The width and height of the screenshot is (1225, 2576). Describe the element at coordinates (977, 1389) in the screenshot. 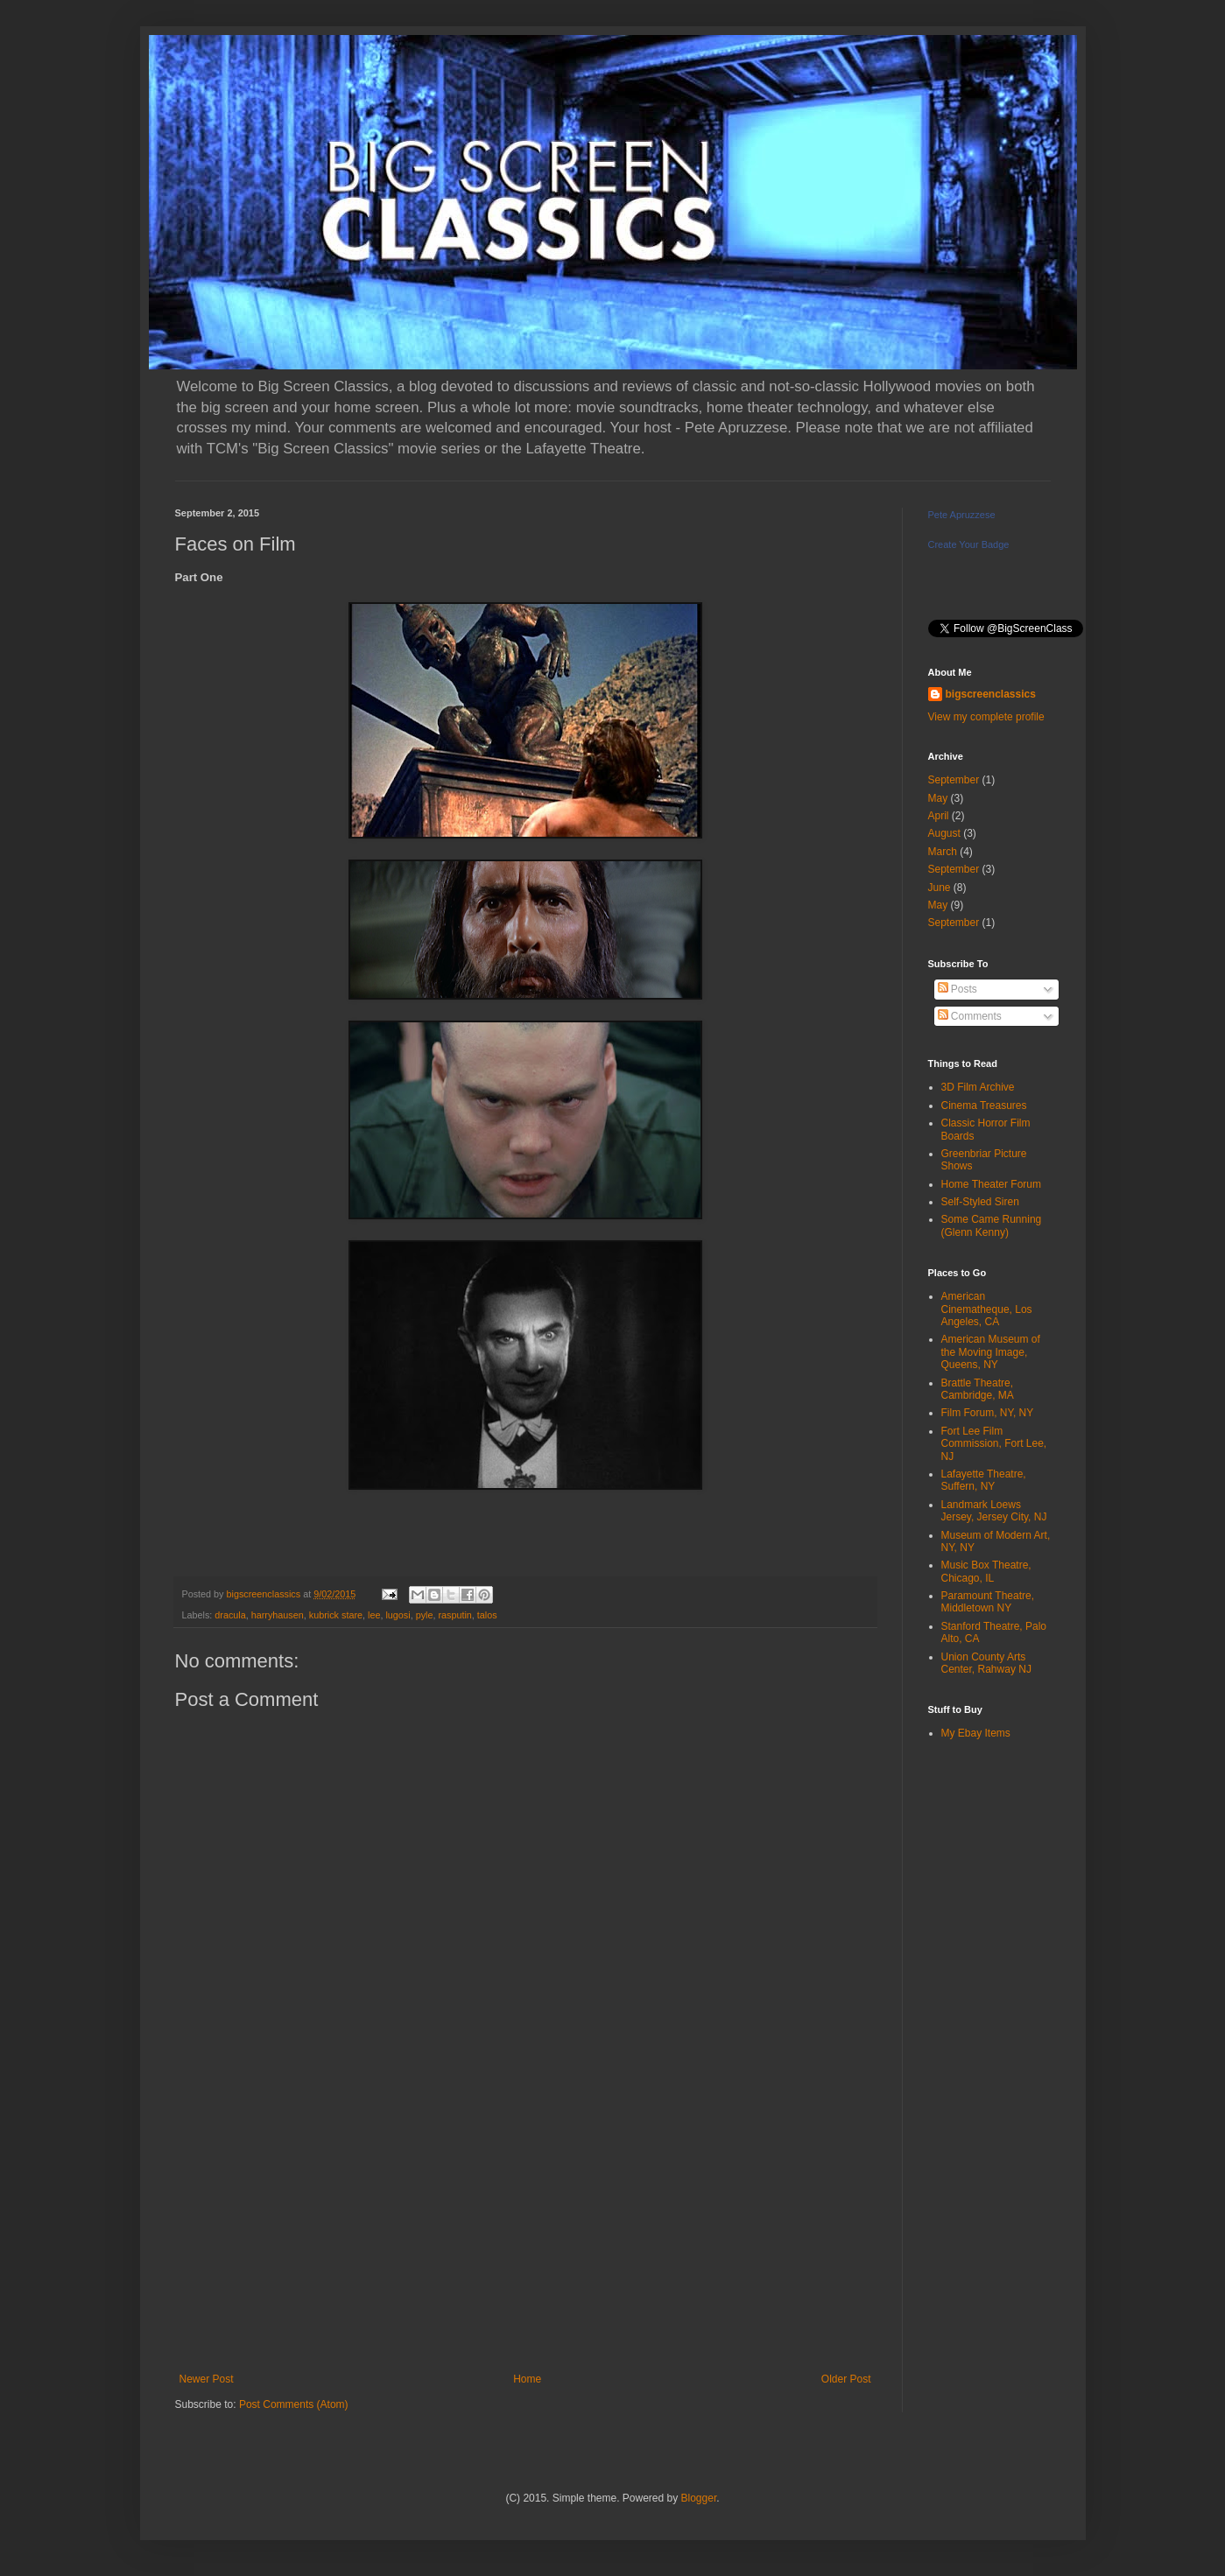

I see `Brattle Theatre, Cambridge, MA` at that location.